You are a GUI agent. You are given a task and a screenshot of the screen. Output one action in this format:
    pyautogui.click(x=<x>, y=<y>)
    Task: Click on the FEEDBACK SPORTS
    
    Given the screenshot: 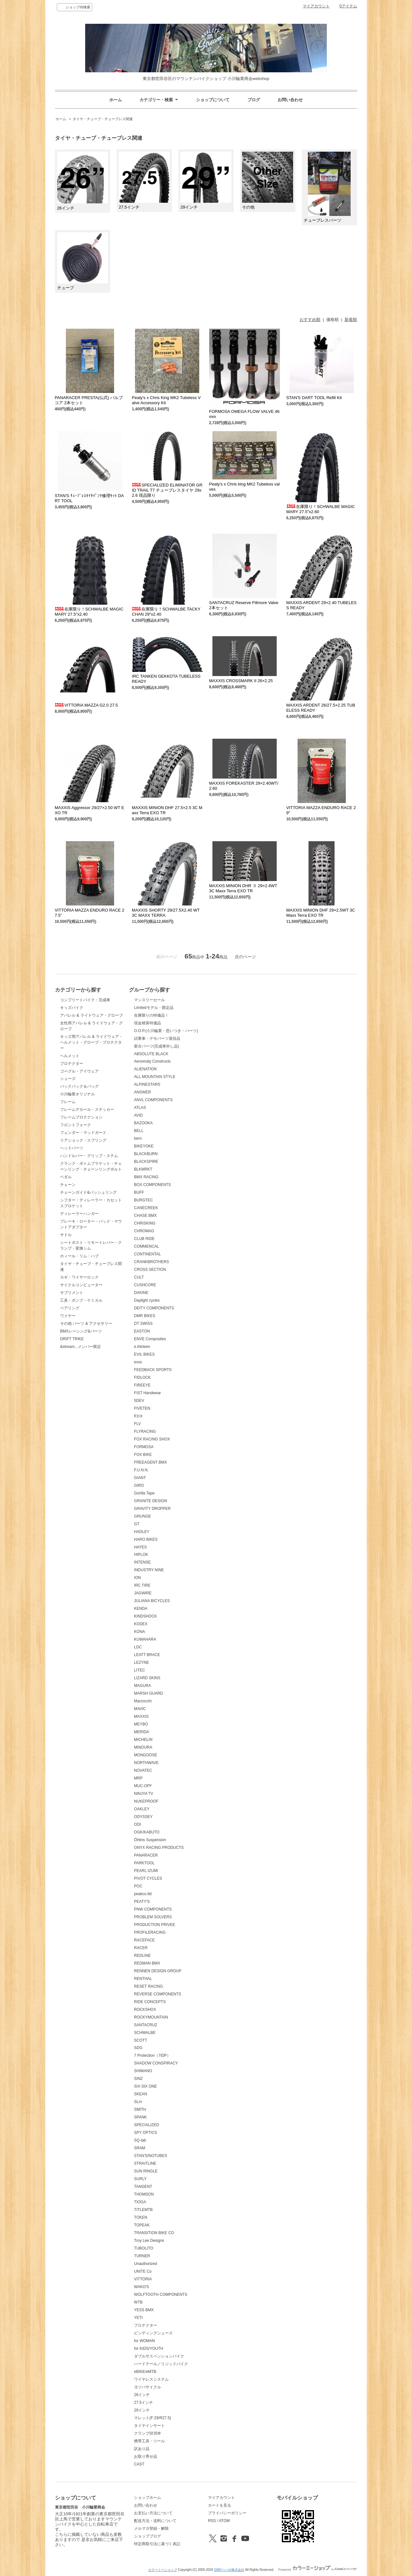 What is the action you would take?
    pyautogui.click(x=153, y=1370)
    